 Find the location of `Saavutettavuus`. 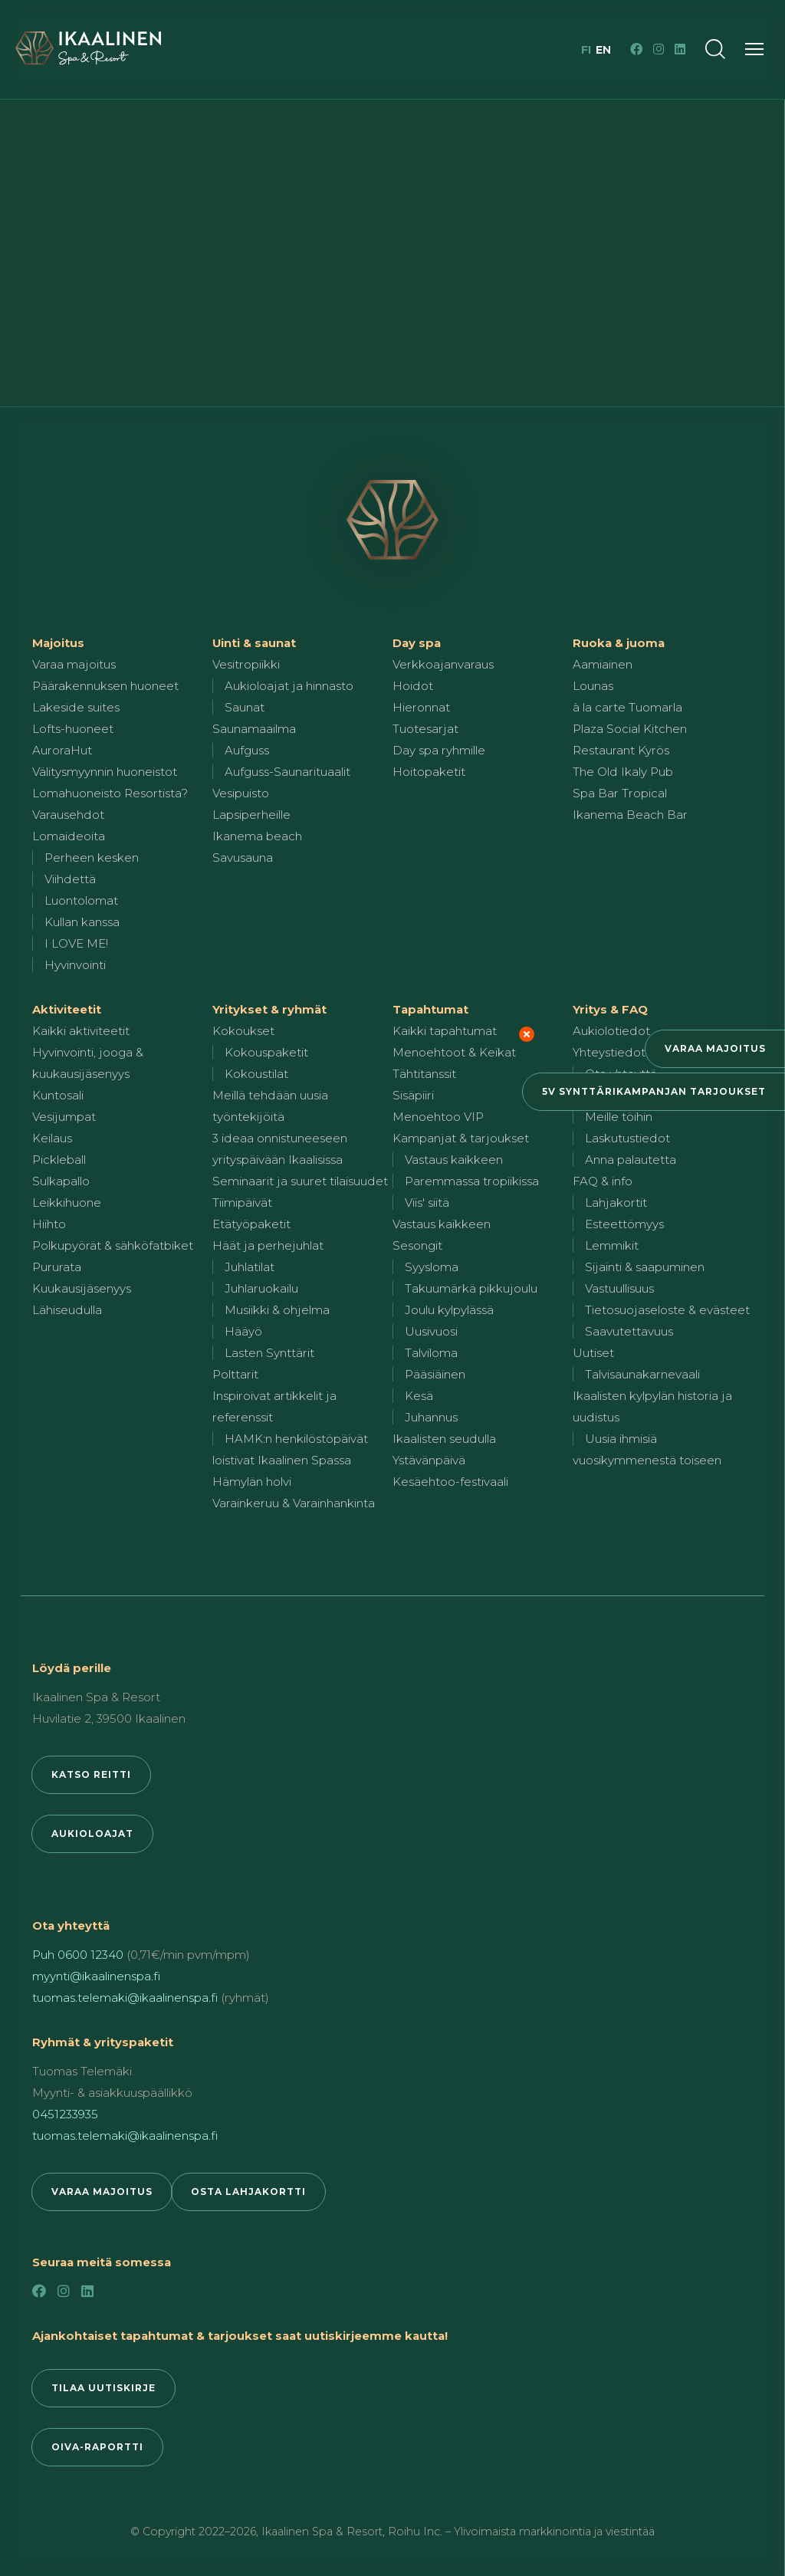

Saavutettavuus is located at coordinates (629, 1331).